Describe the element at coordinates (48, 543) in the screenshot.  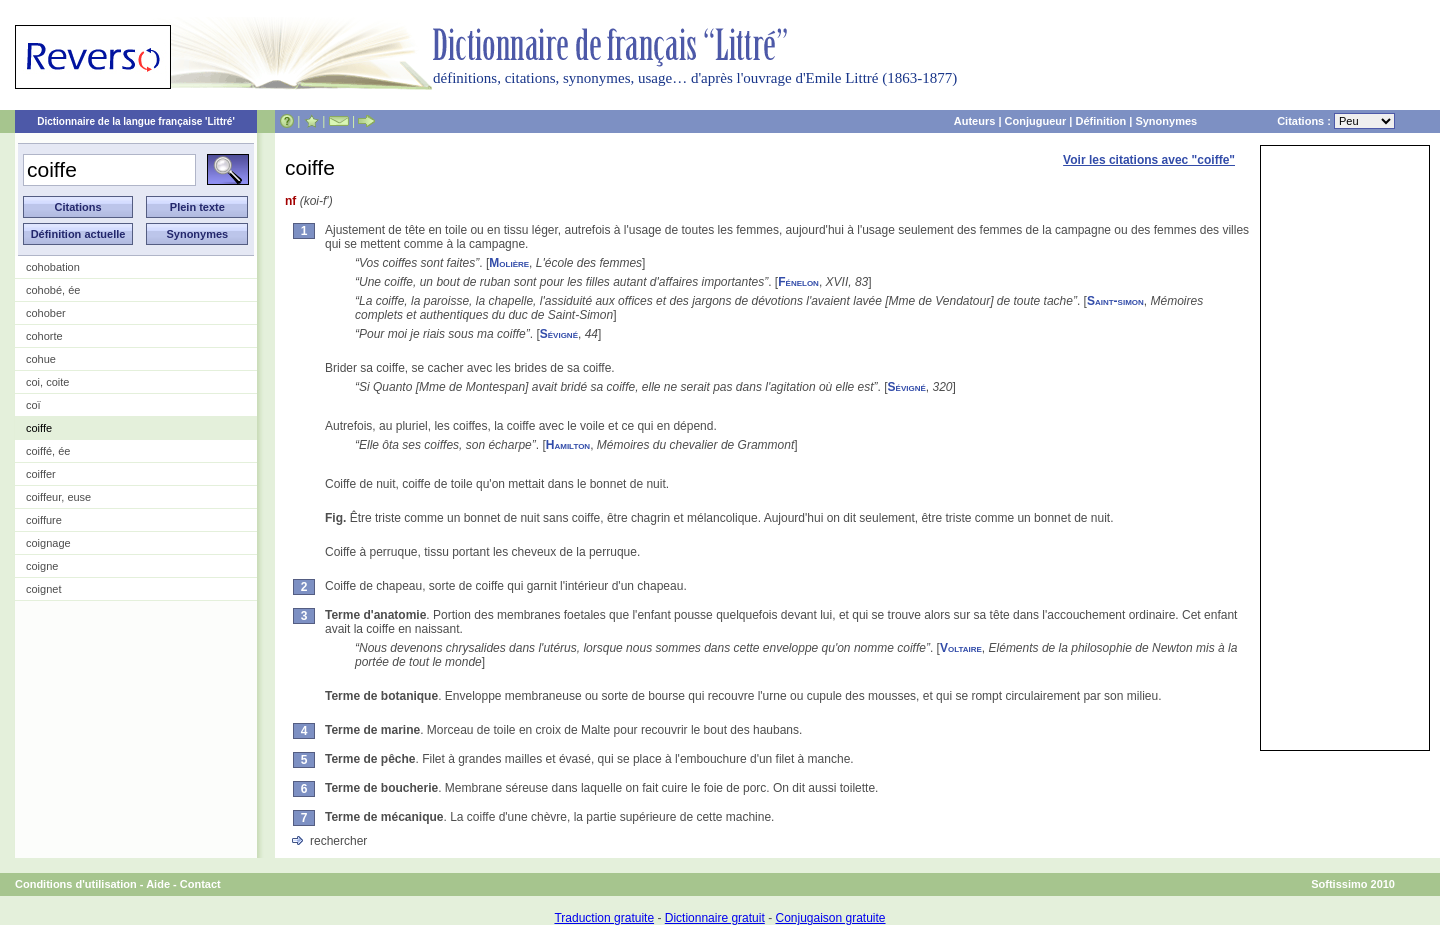
I see `coignage` at that location.